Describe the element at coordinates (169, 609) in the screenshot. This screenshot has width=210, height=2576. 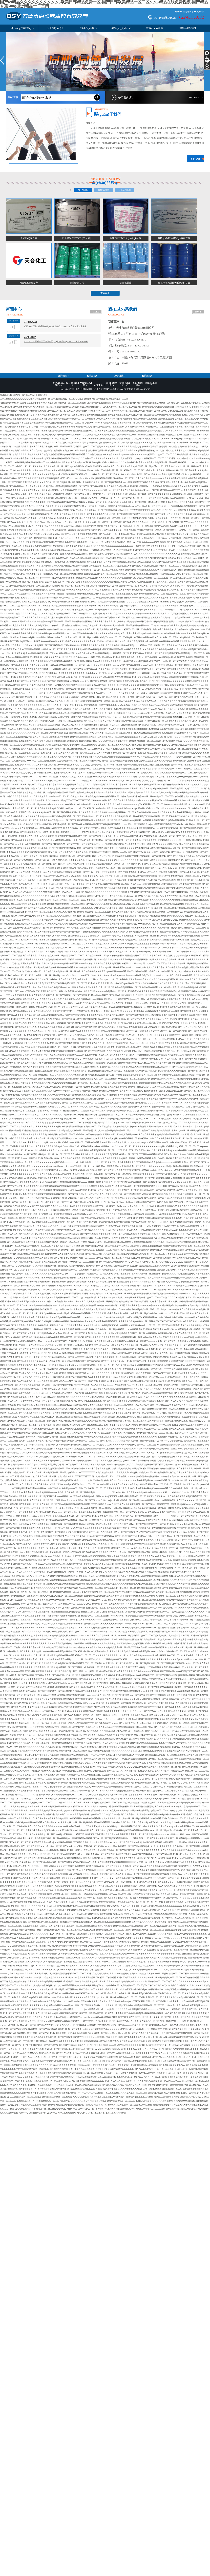
I see `中文字幕亚洲精品二区` at that location.